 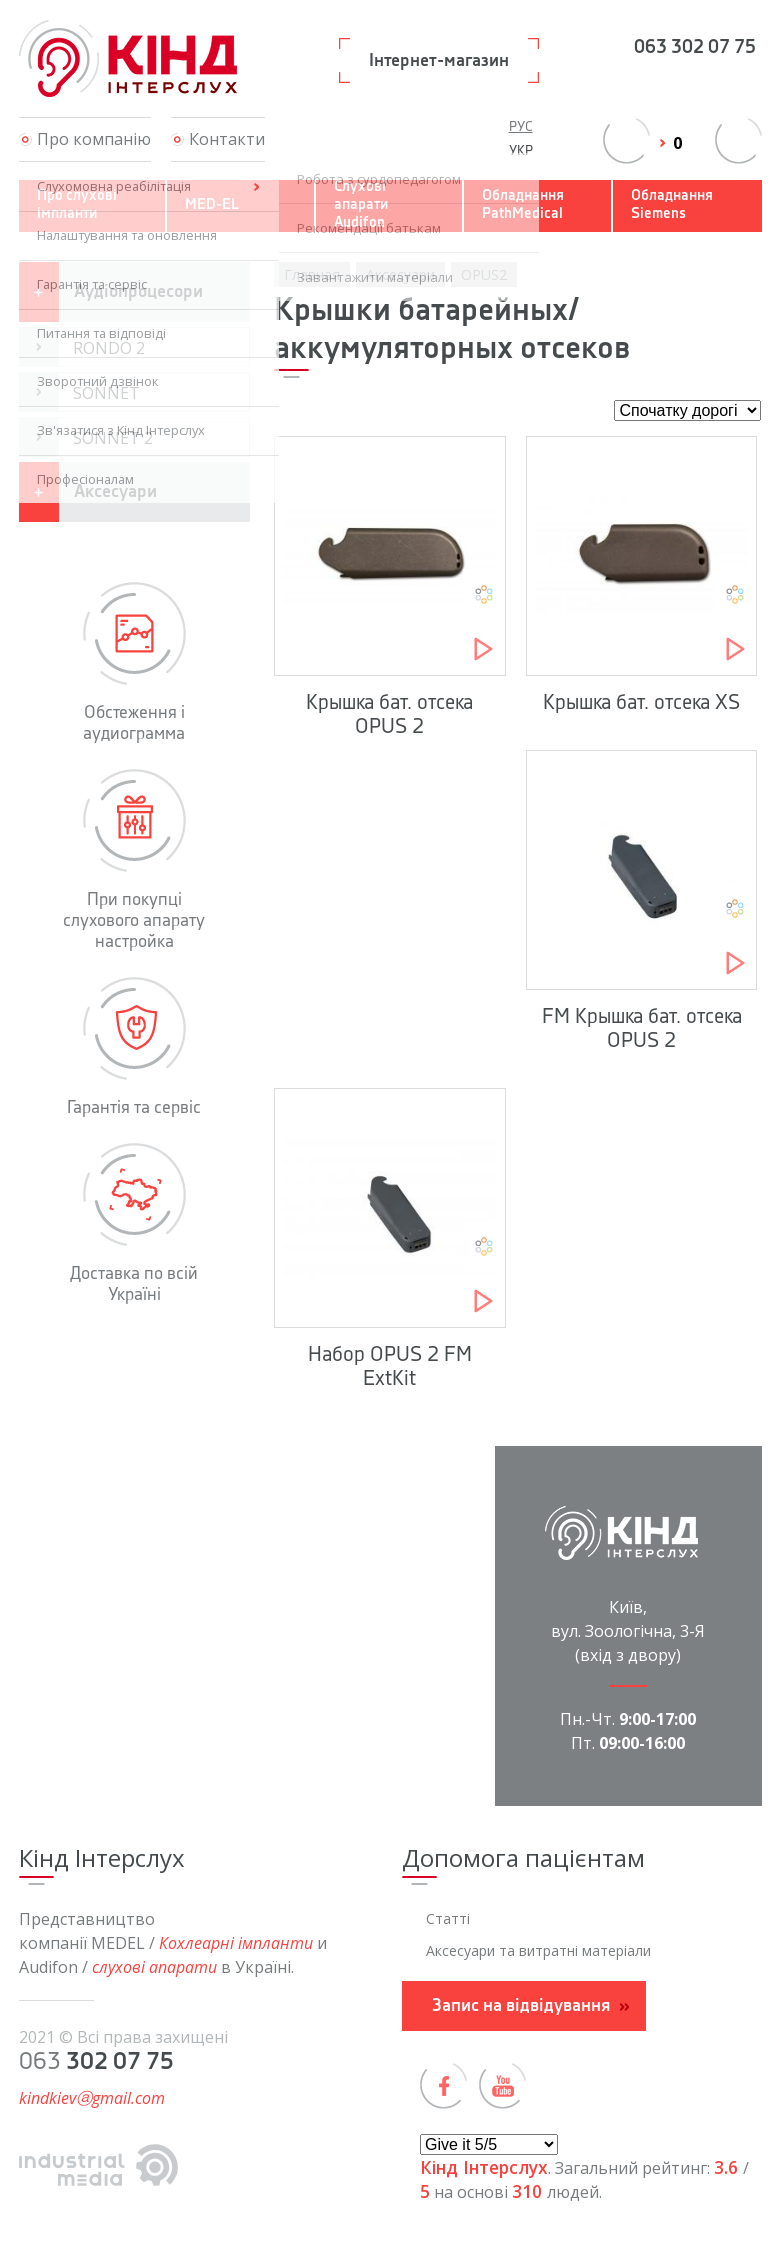 I want to click on Слухові апарати Audifon, so click(x=361, y=205).